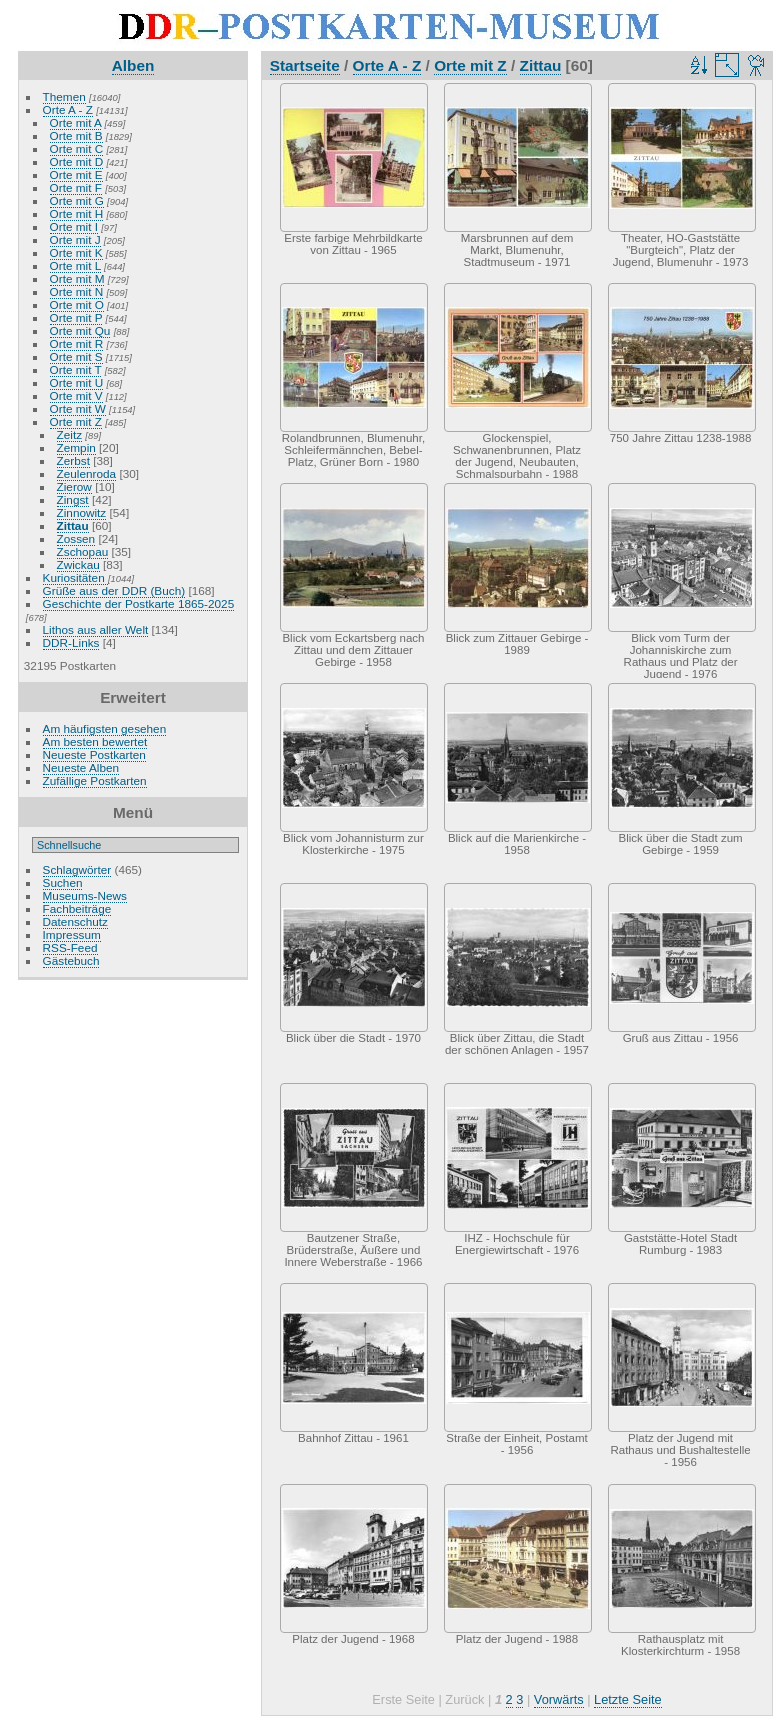 The width and height of the screenshot is (773, 1731). Describe the element at coordinates (77, 343) in the screenshot. I see `Orte mit R` at that location.